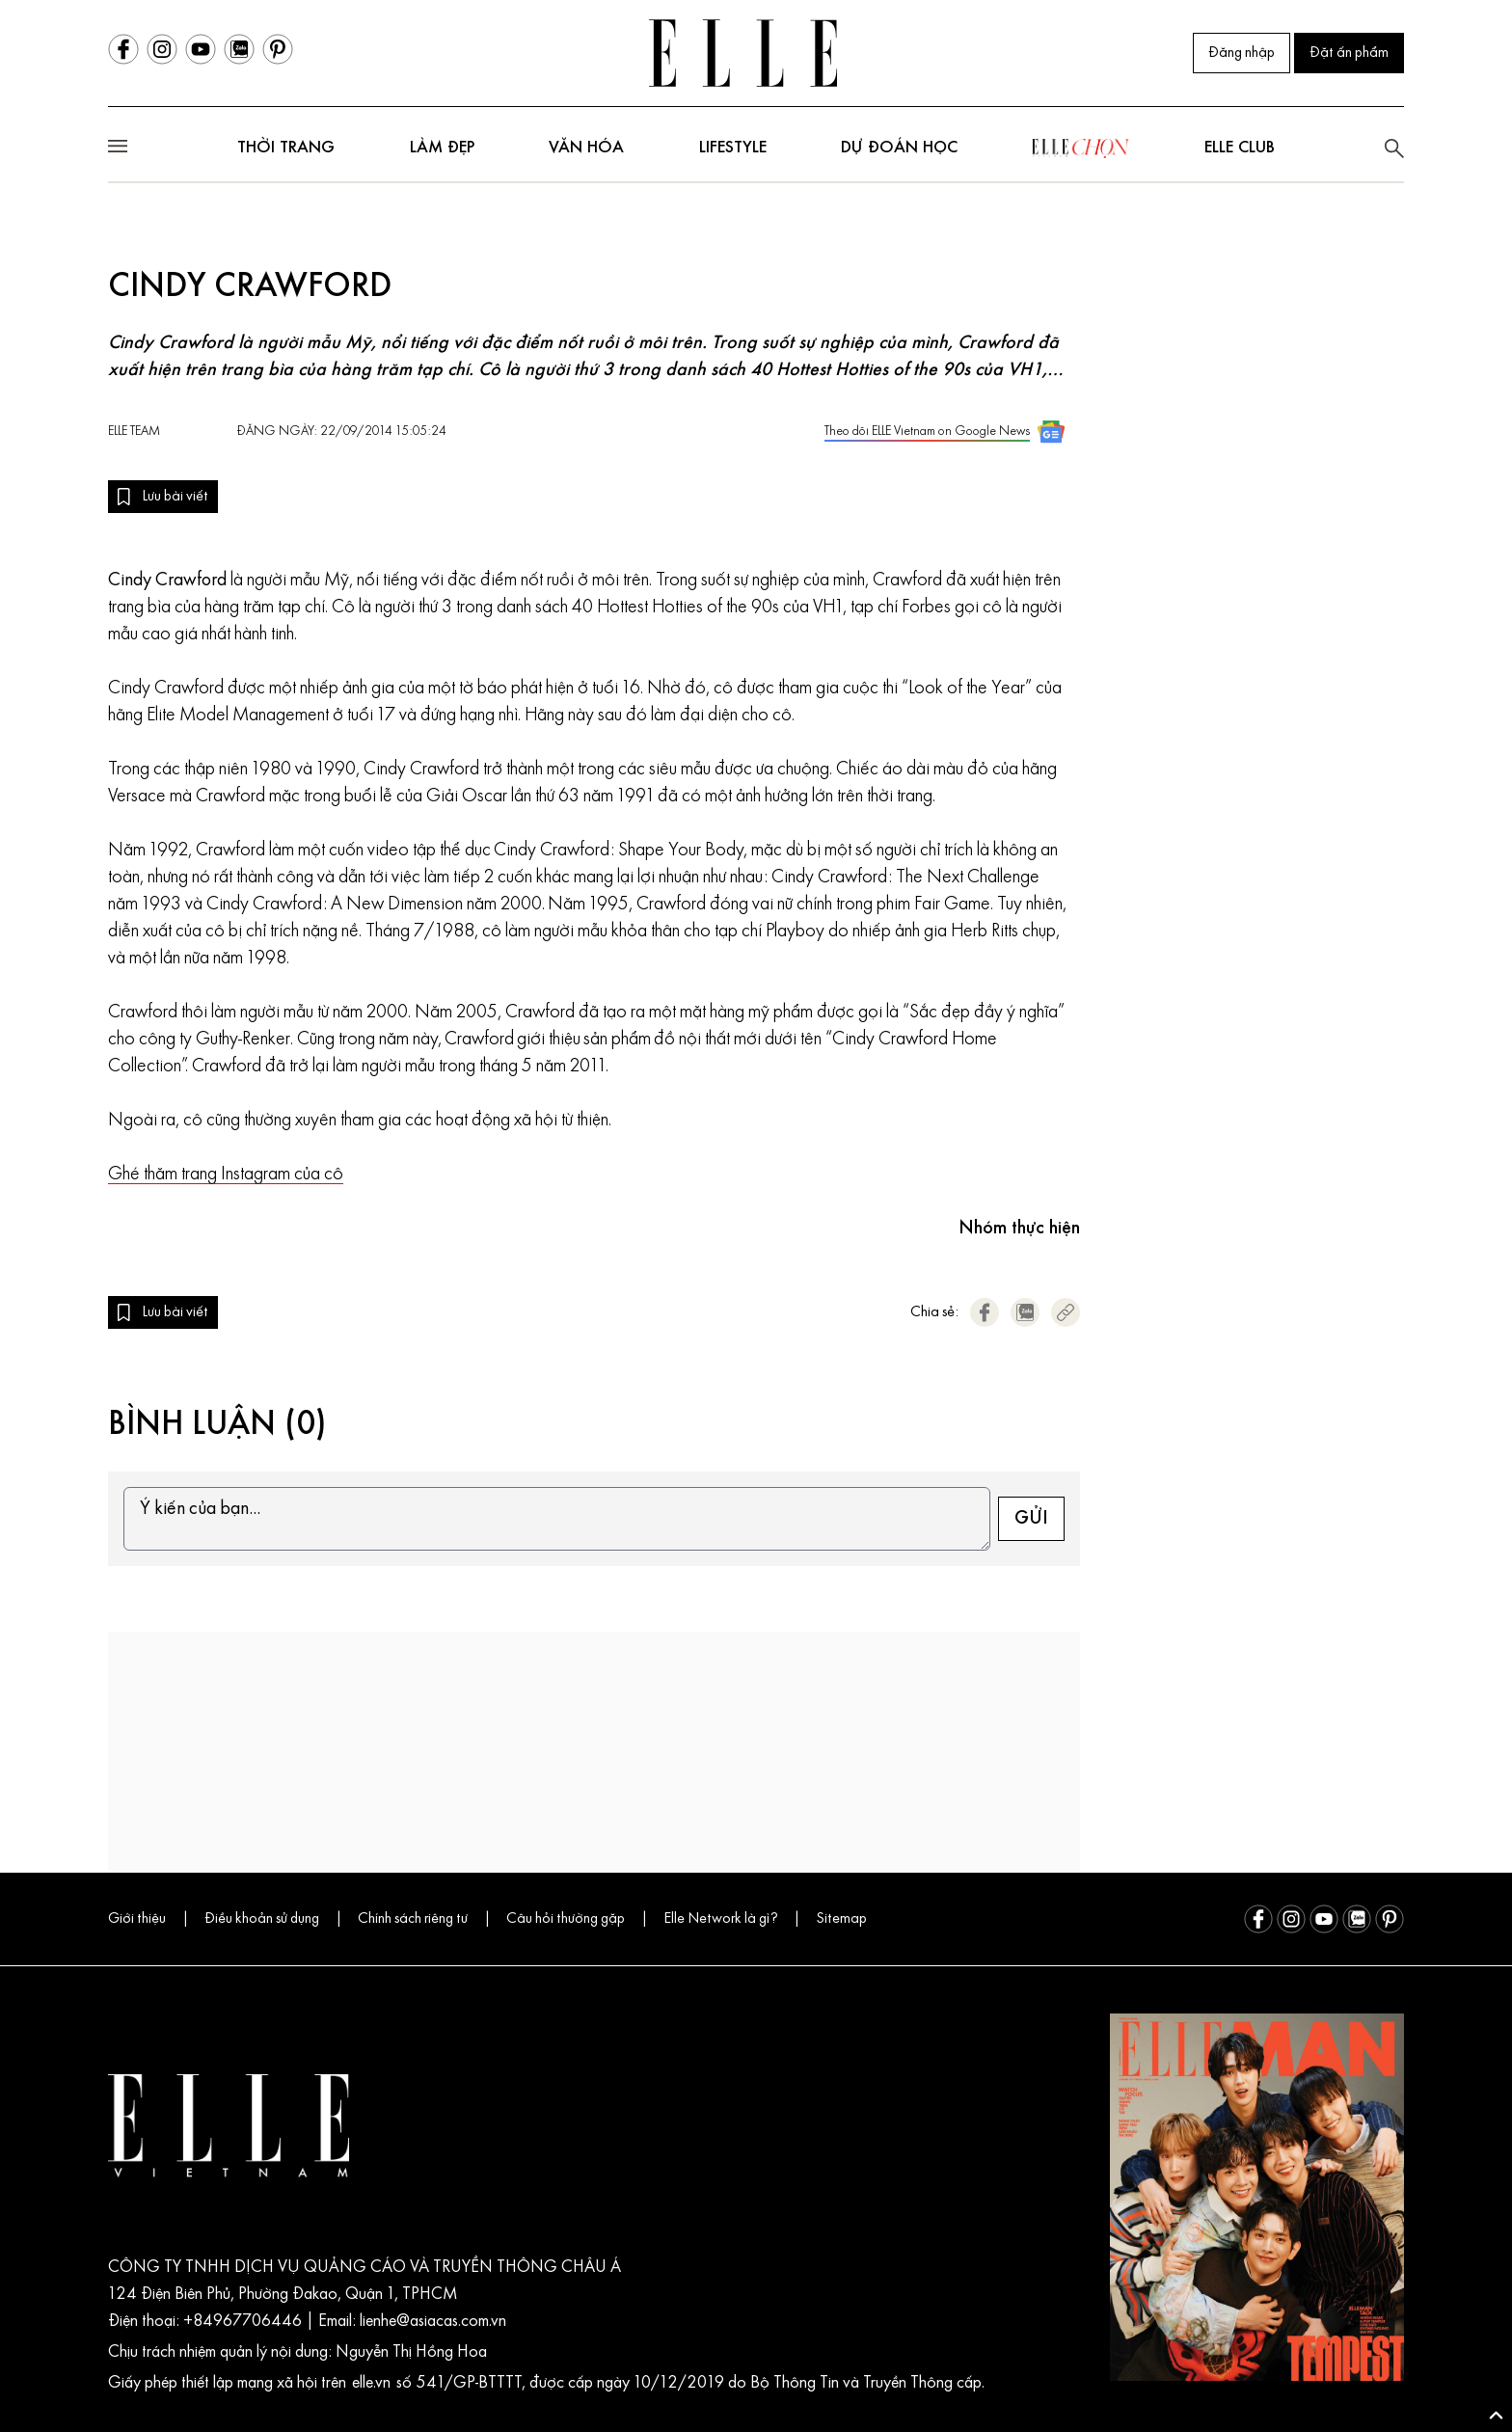 This screenshot has height=2432, width=1512. I want to click on [Pinterest], so click(277, 49).